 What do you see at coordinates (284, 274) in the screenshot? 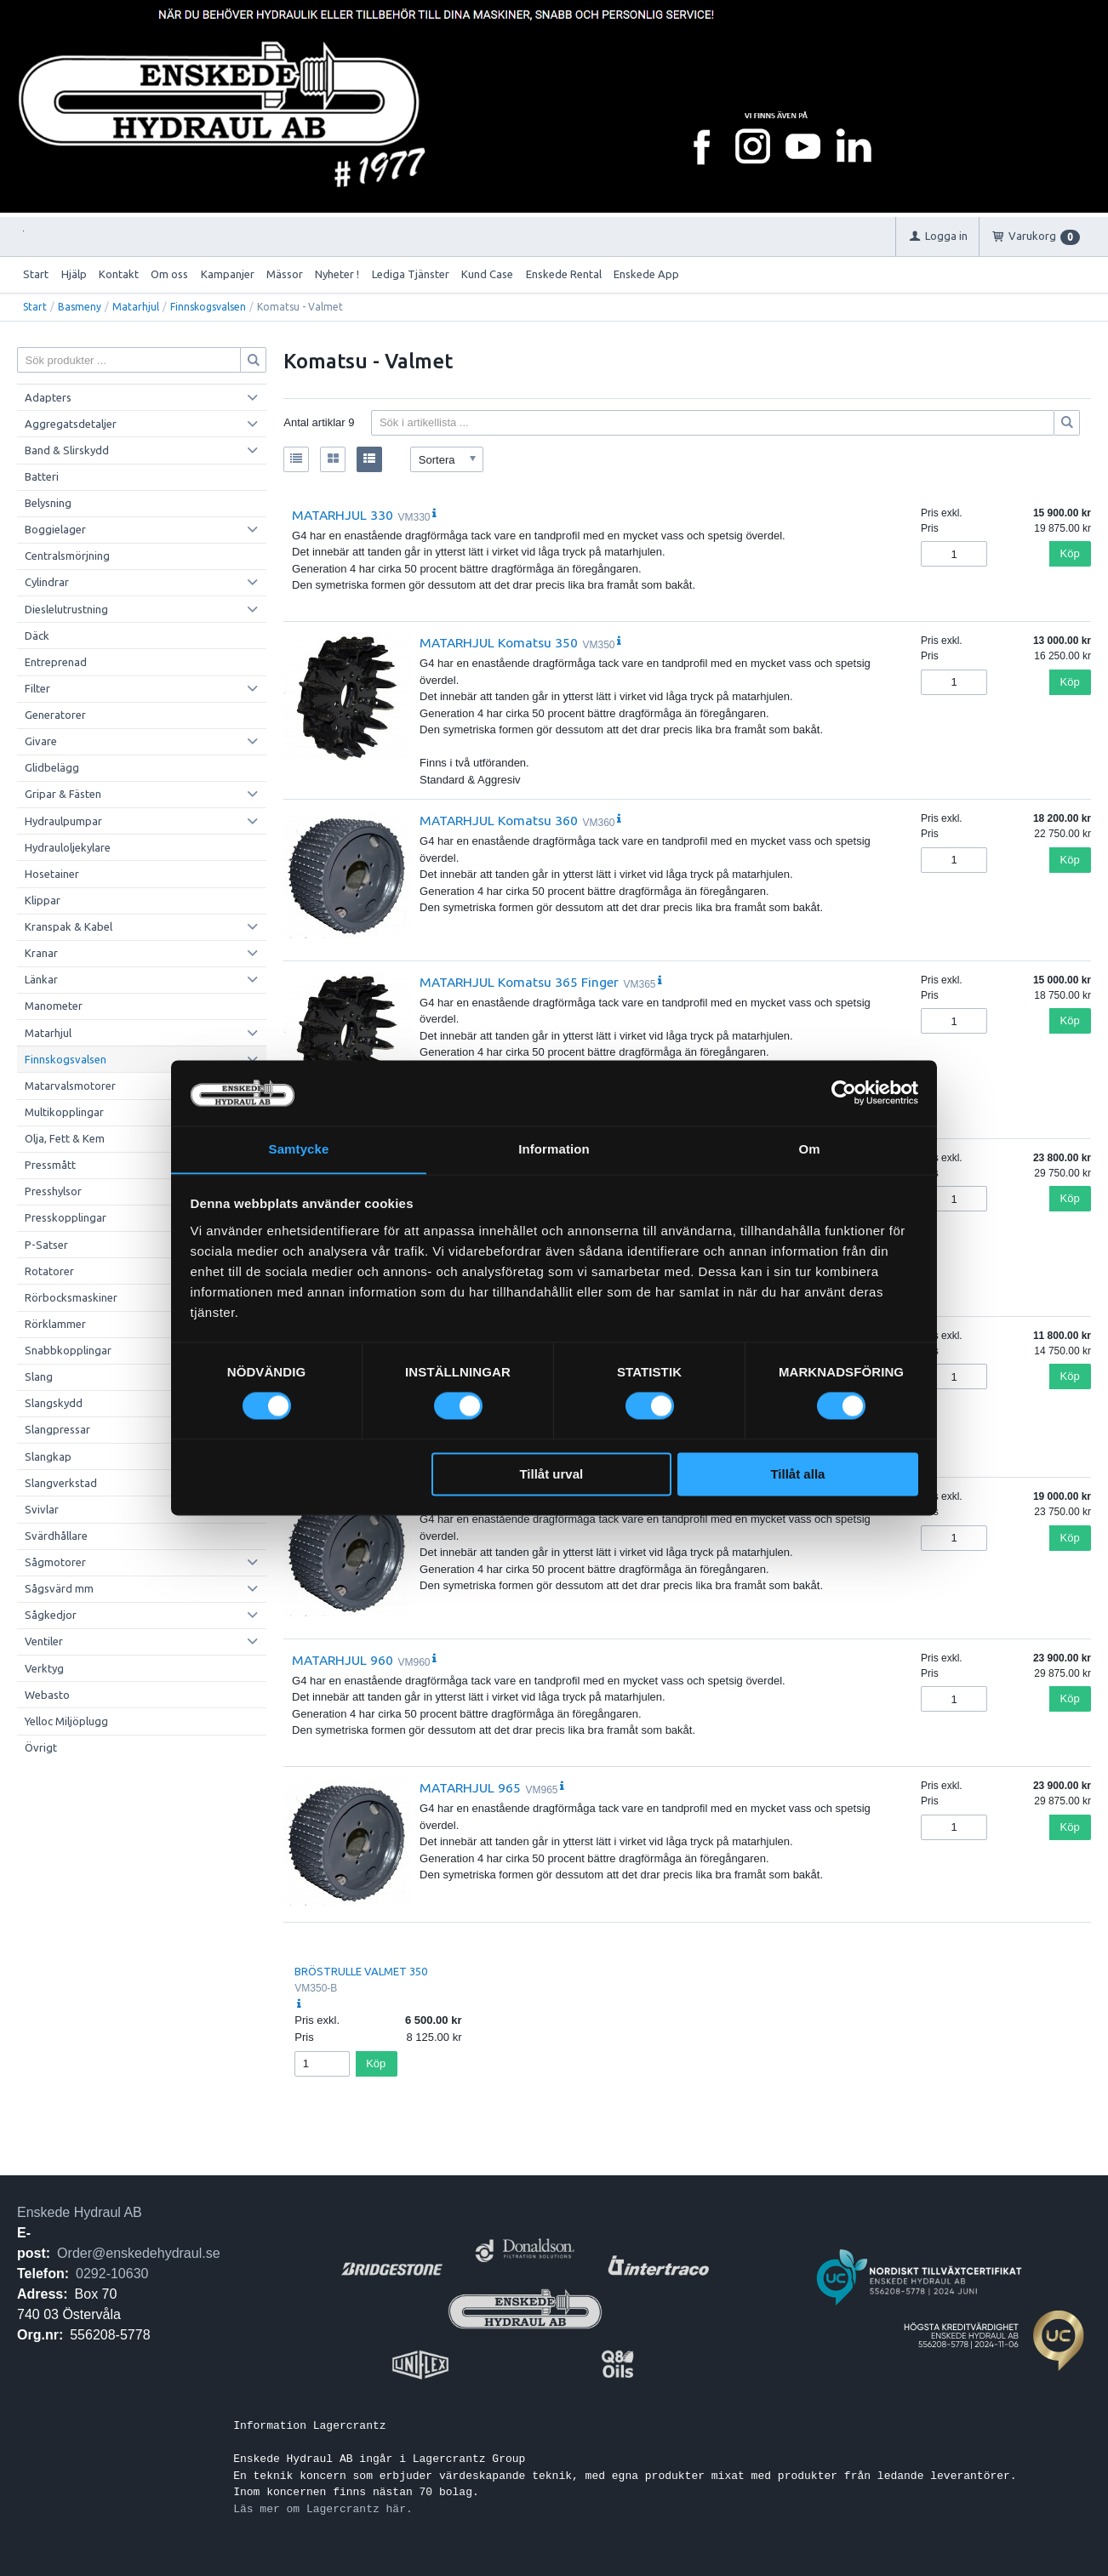
I see `Mässor` at bounding box center [284, 274].